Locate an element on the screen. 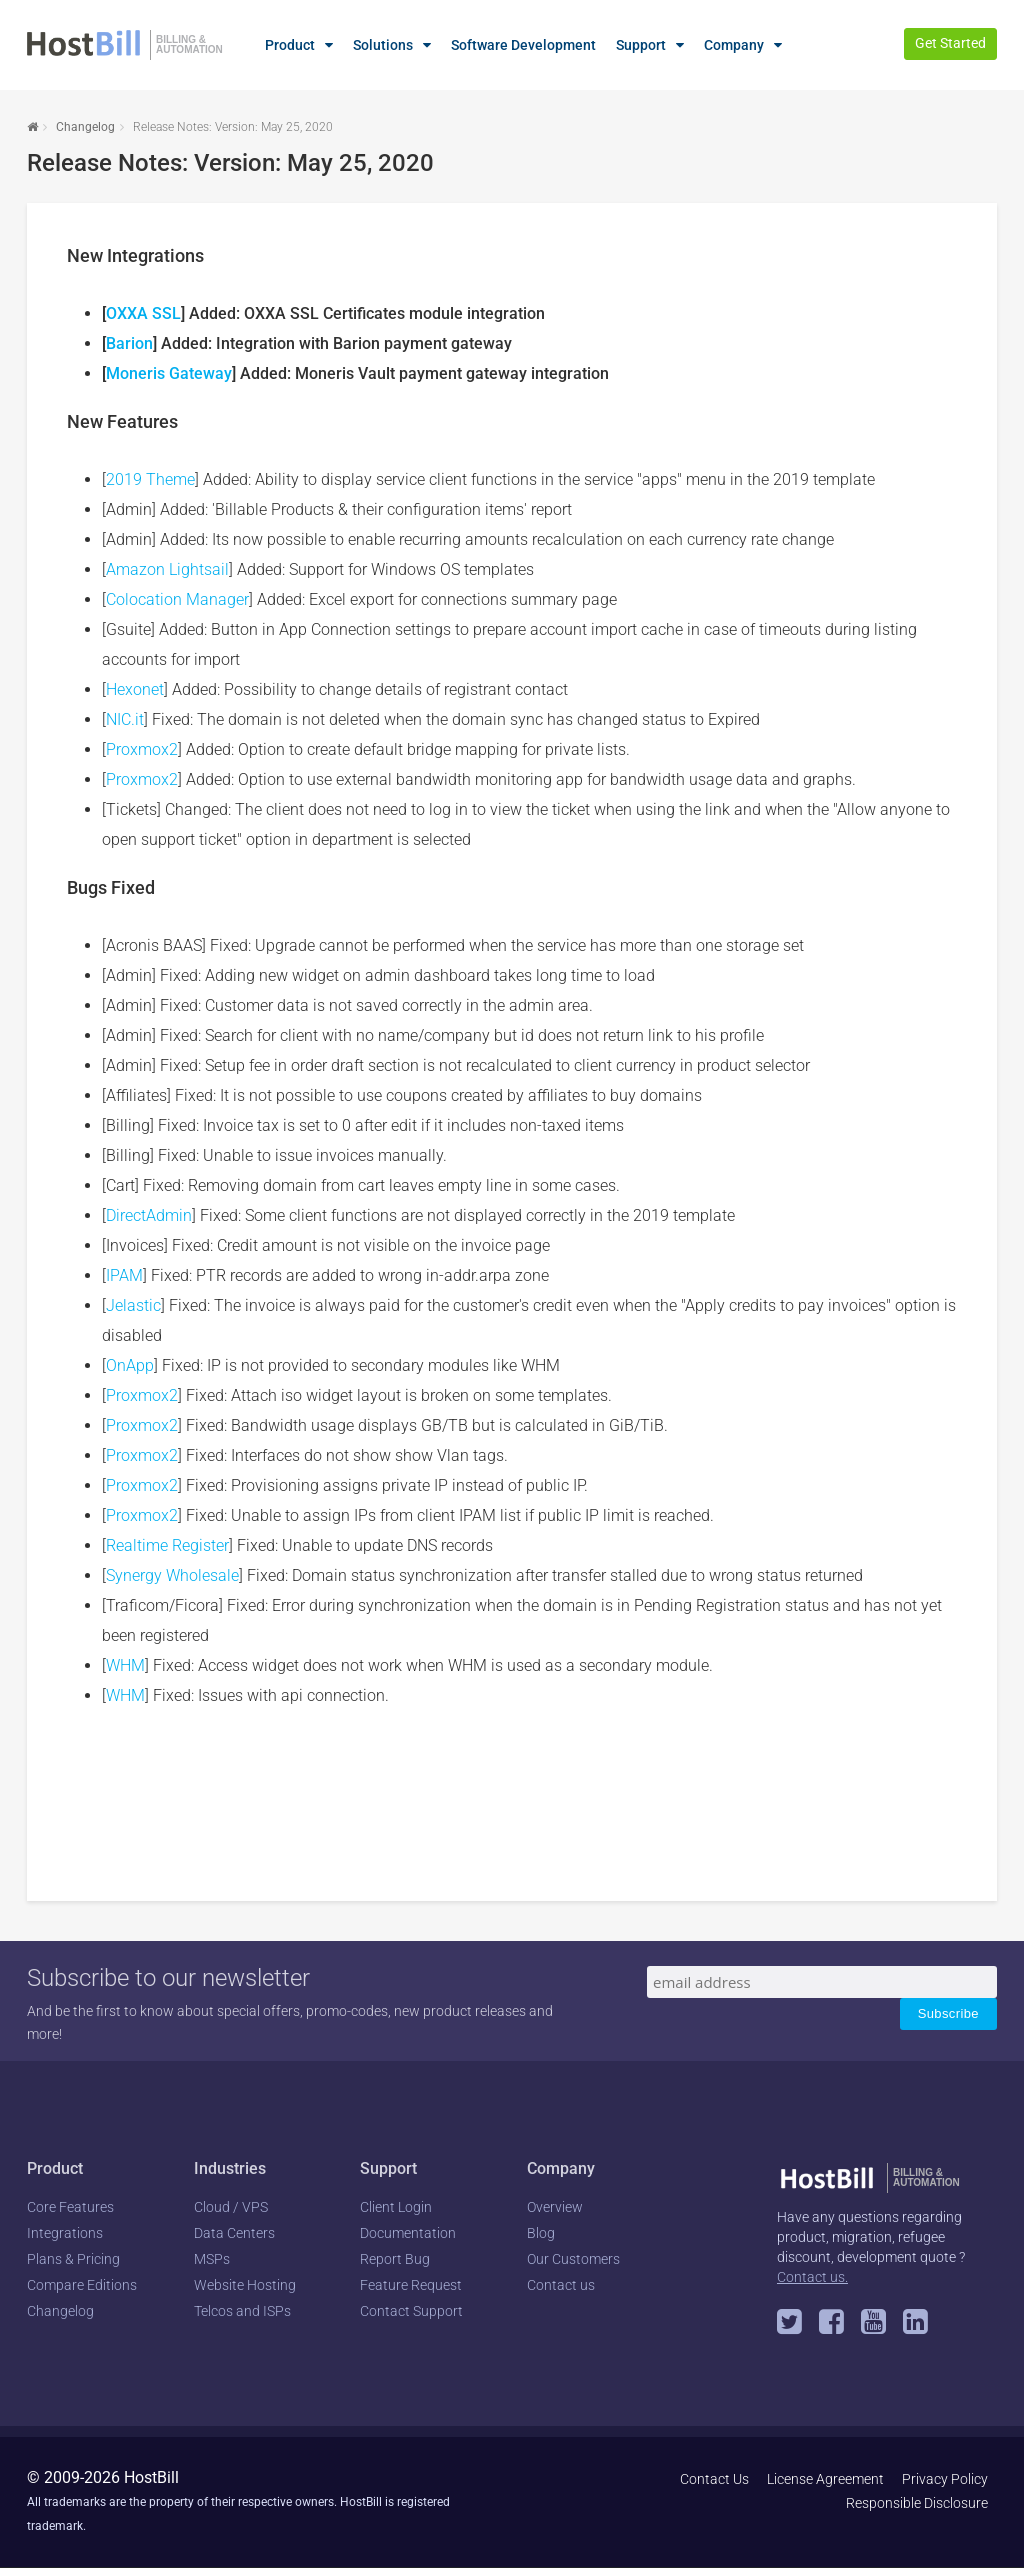  OnApp is located at coordinates (130, 1365).